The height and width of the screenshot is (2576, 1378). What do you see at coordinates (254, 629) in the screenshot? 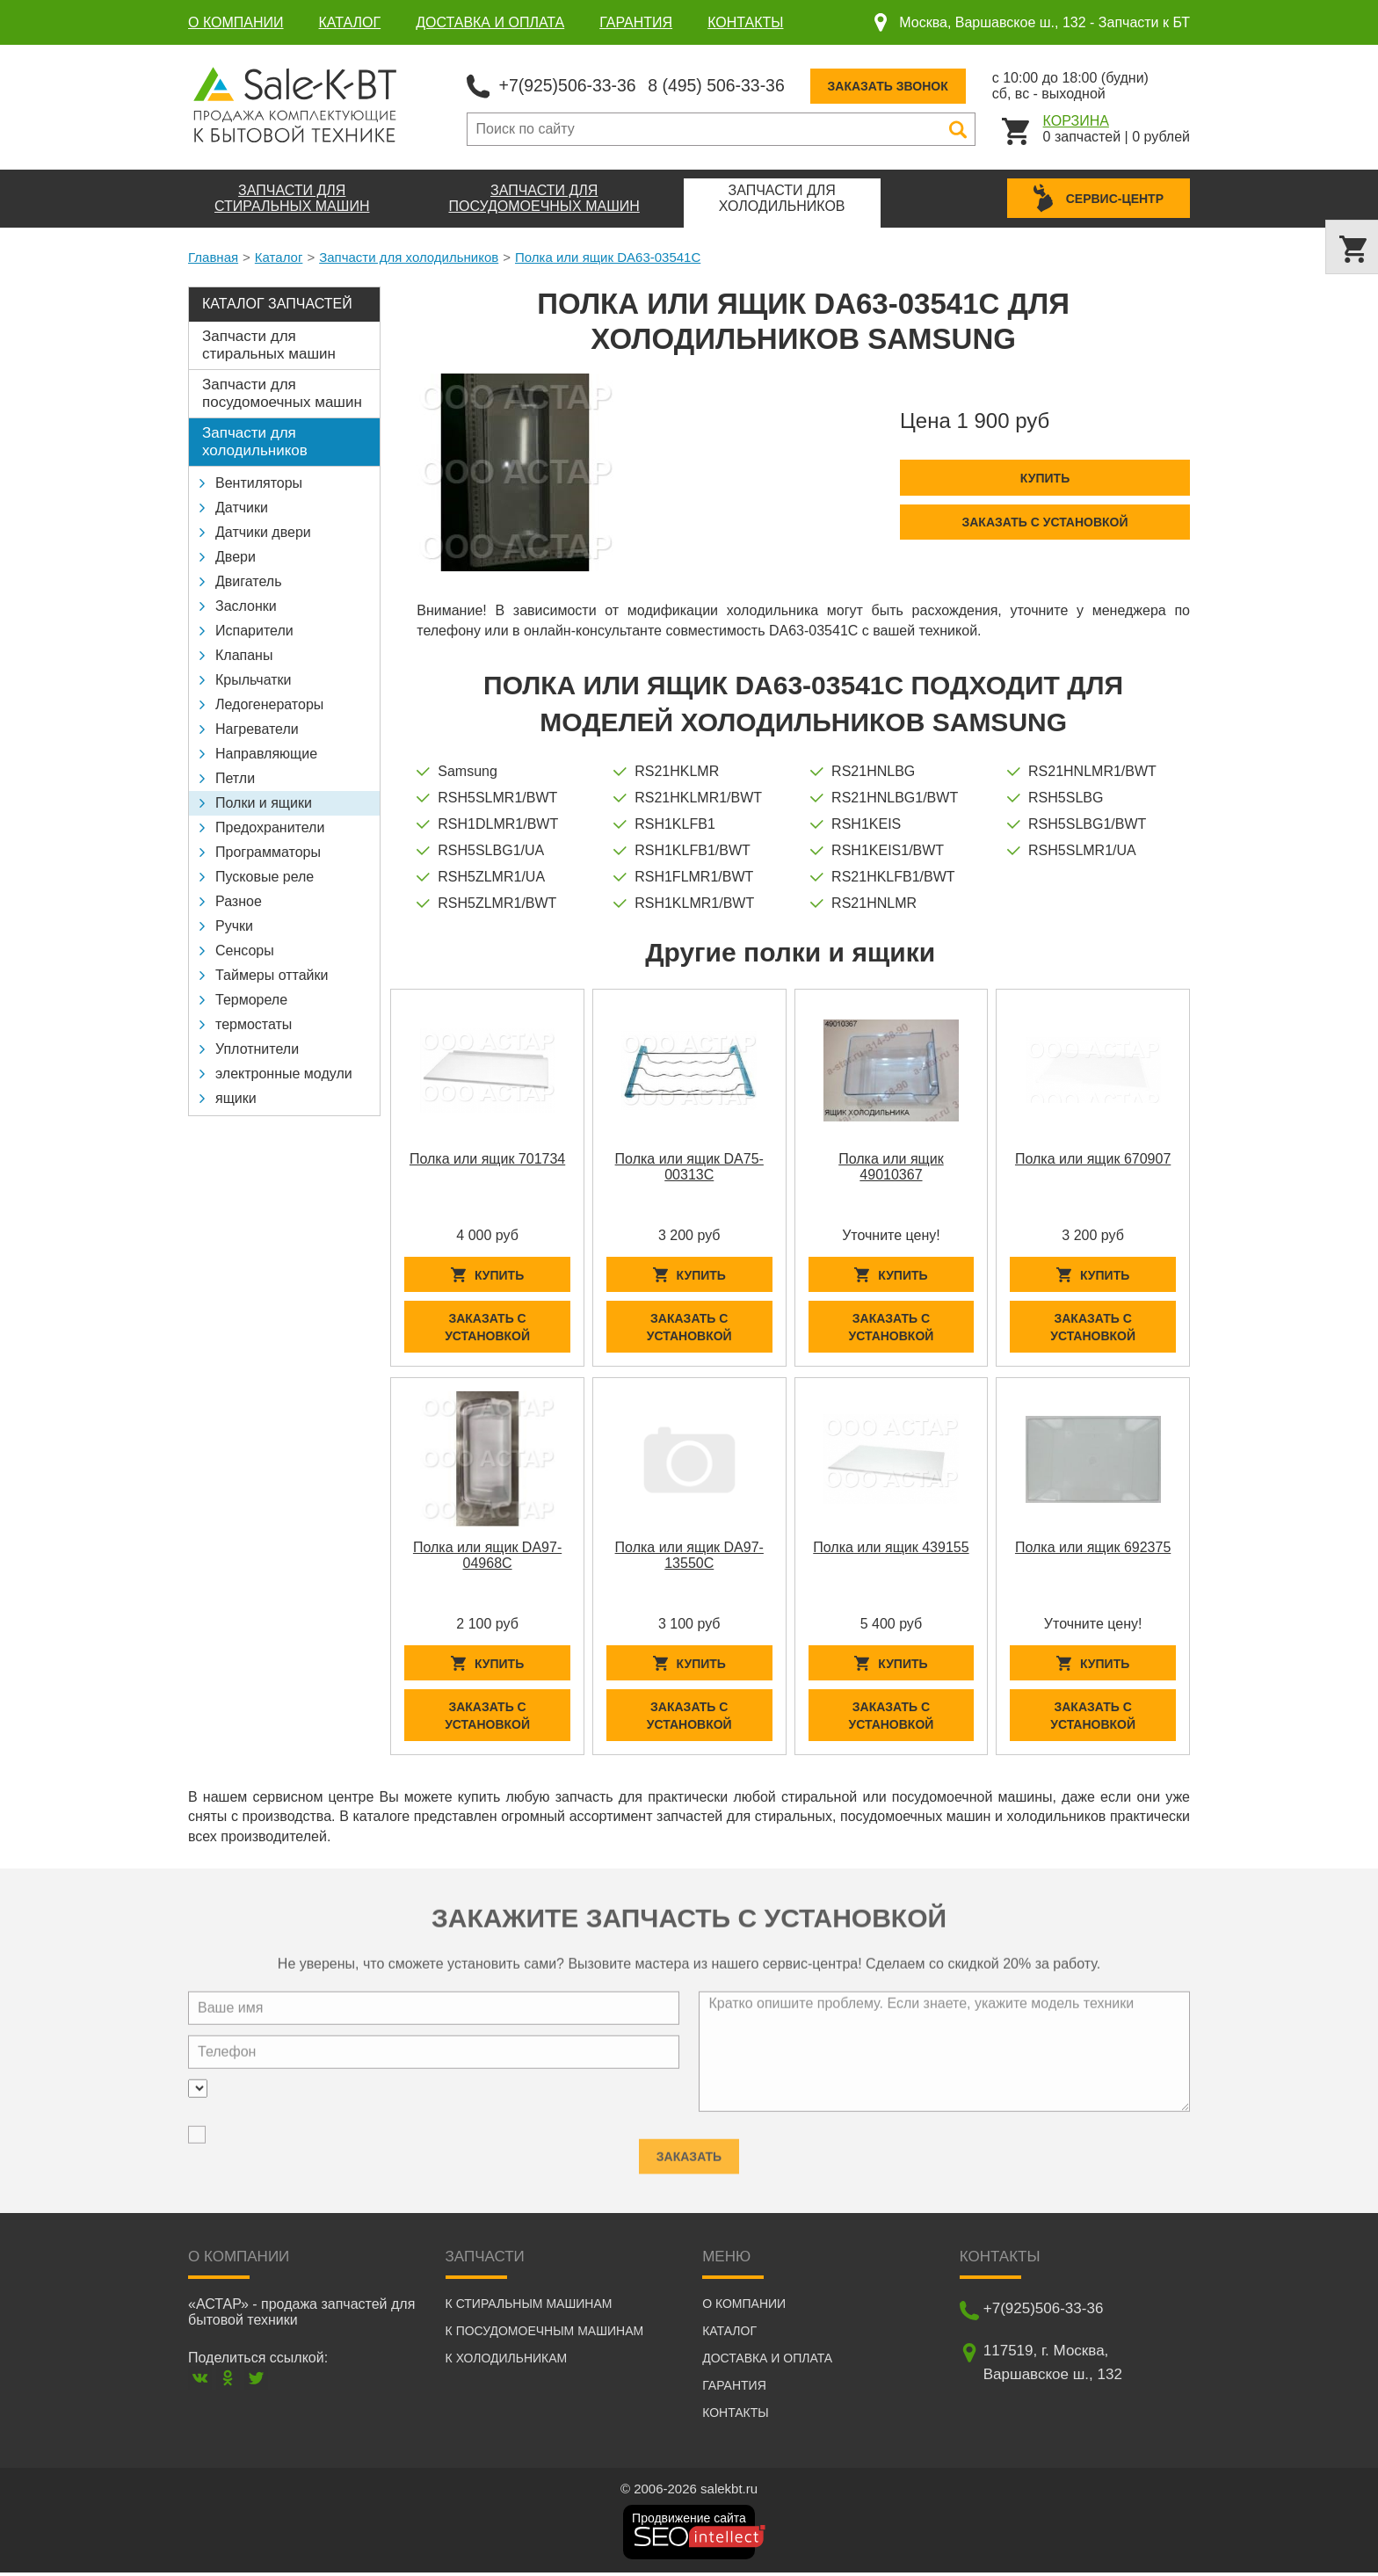
I see `Испарители` at bounding box center [254, 629].